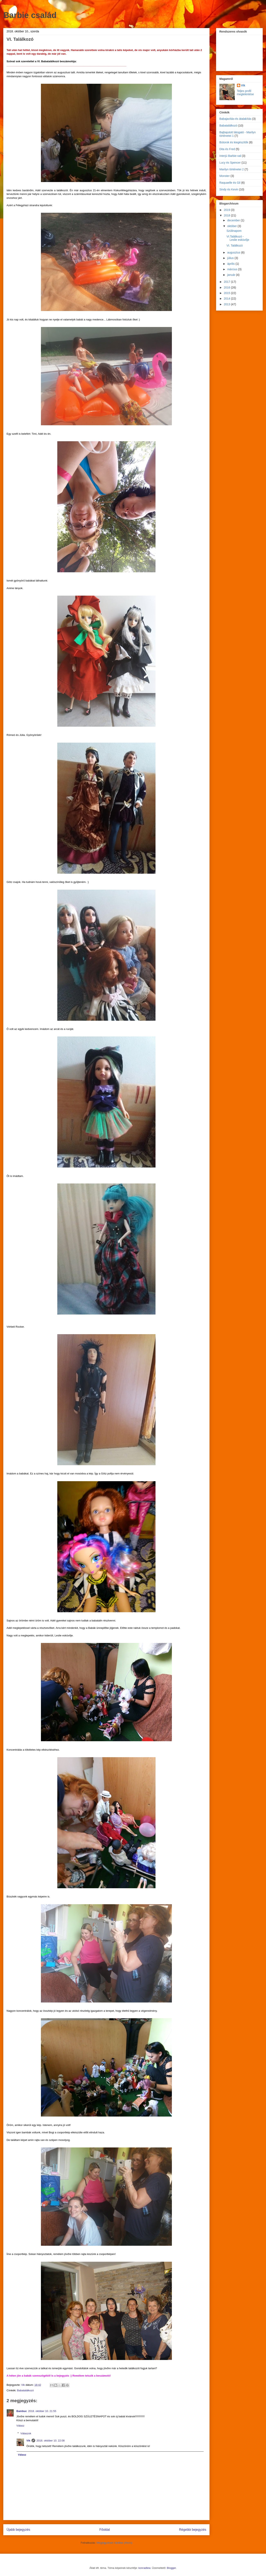 Image resolution: width=266 pixels, height=2576 pixels. Describe the element at coordinates (234, 230) in the screenshot. I see `Szülinapom` at that location.